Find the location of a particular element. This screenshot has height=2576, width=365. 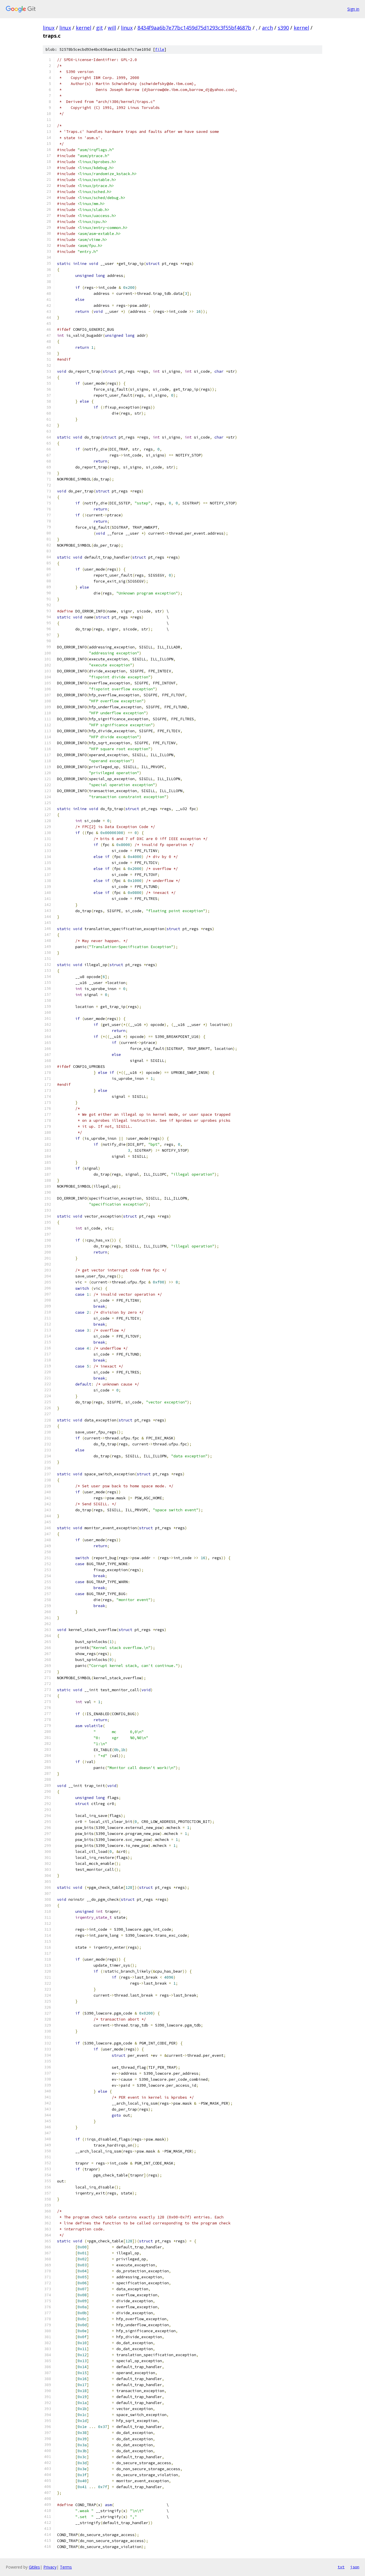

Terms is located at coordinates (66, 2567).